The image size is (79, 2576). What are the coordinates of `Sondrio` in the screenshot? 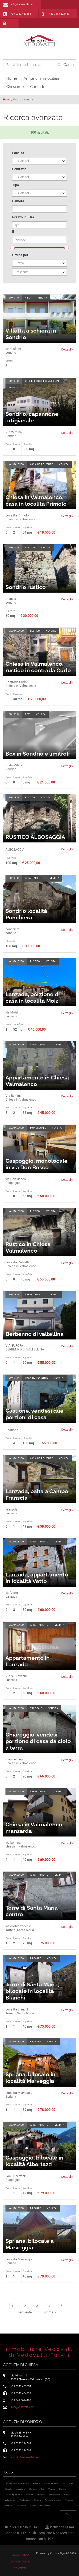 It's located at (14, 297).